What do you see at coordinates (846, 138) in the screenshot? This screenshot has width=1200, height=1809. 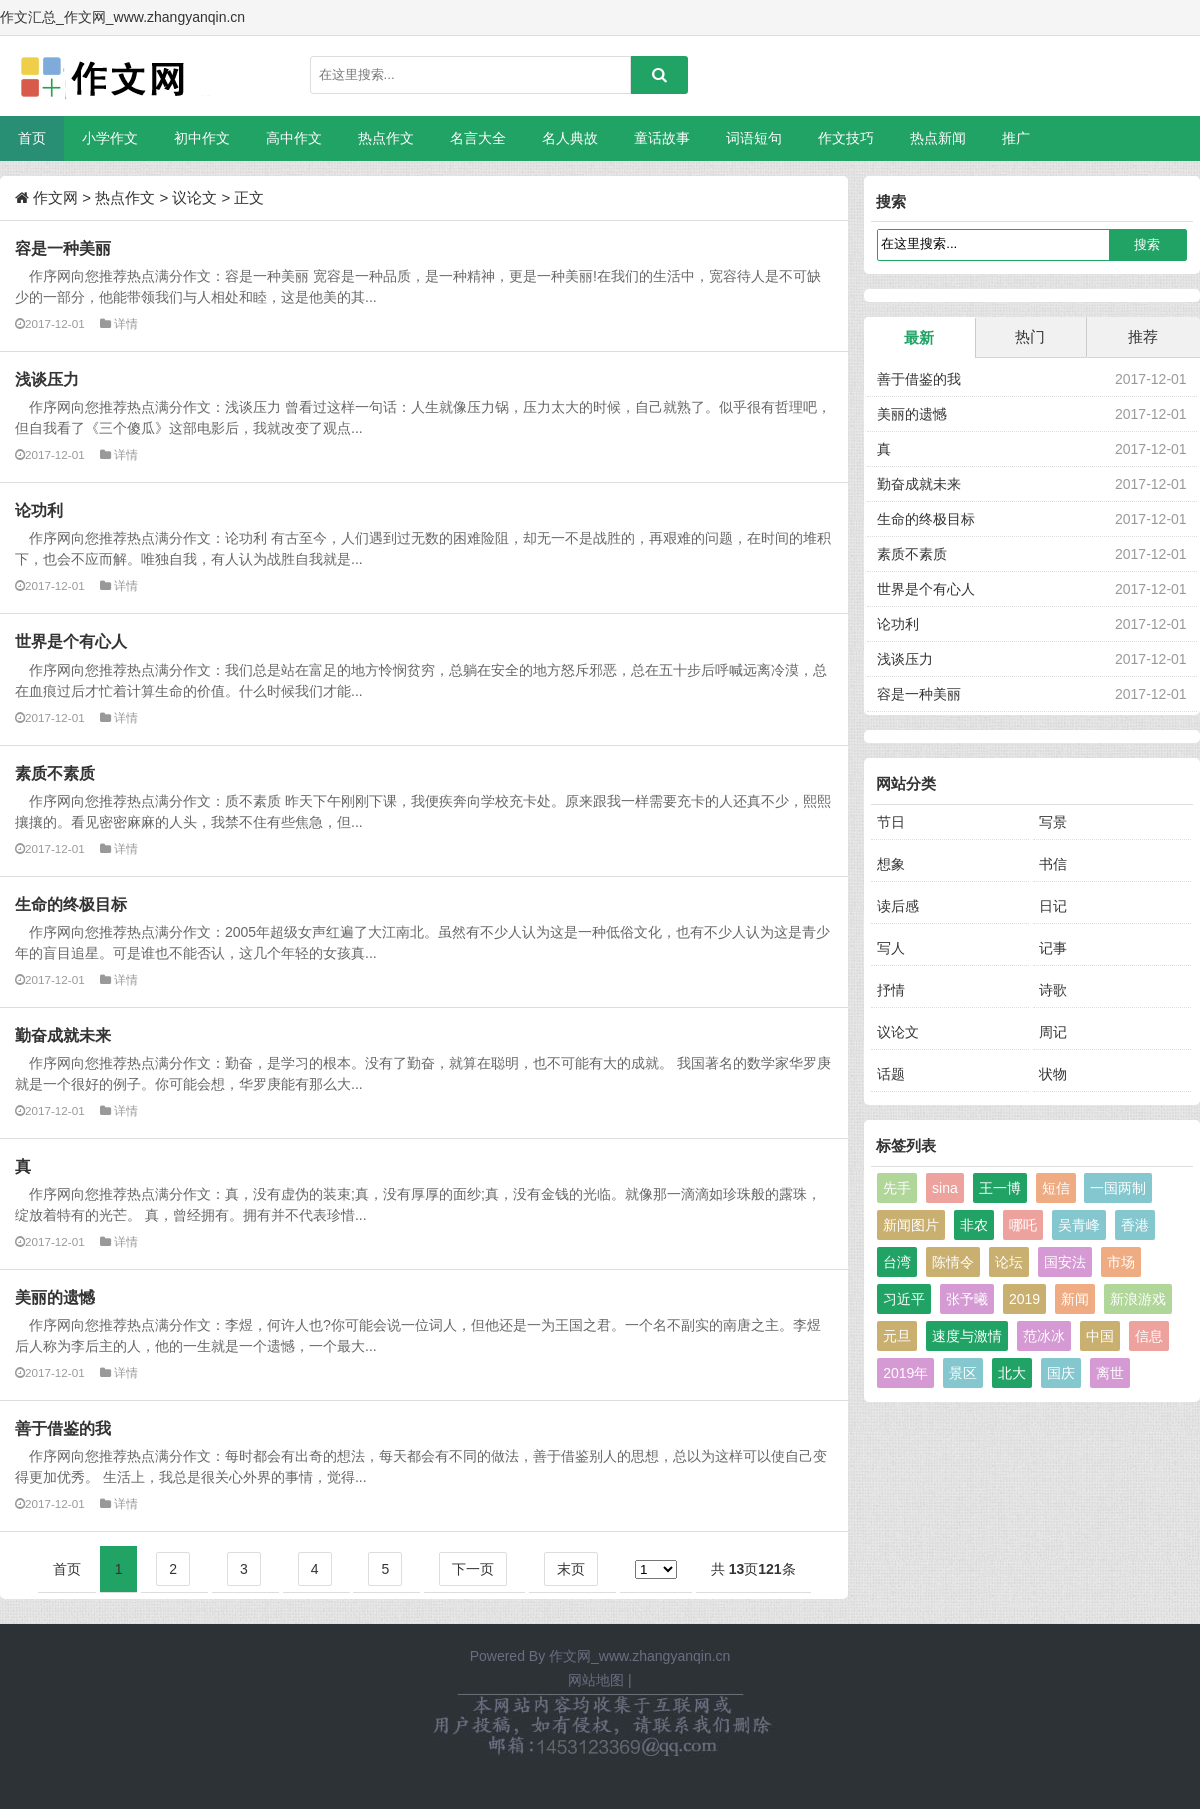 I see `作文技巧` at bounding box center [846, 138].